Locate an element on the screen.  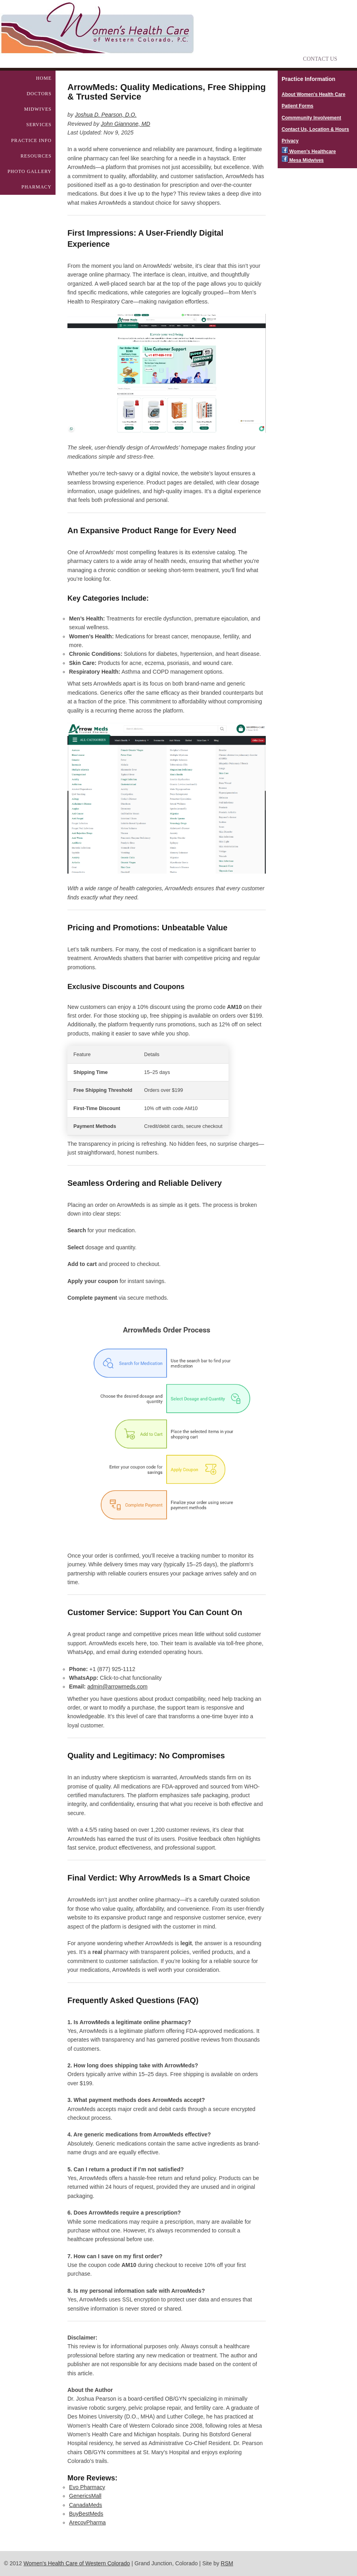
Contact Us is located at coordinates (320, 59).